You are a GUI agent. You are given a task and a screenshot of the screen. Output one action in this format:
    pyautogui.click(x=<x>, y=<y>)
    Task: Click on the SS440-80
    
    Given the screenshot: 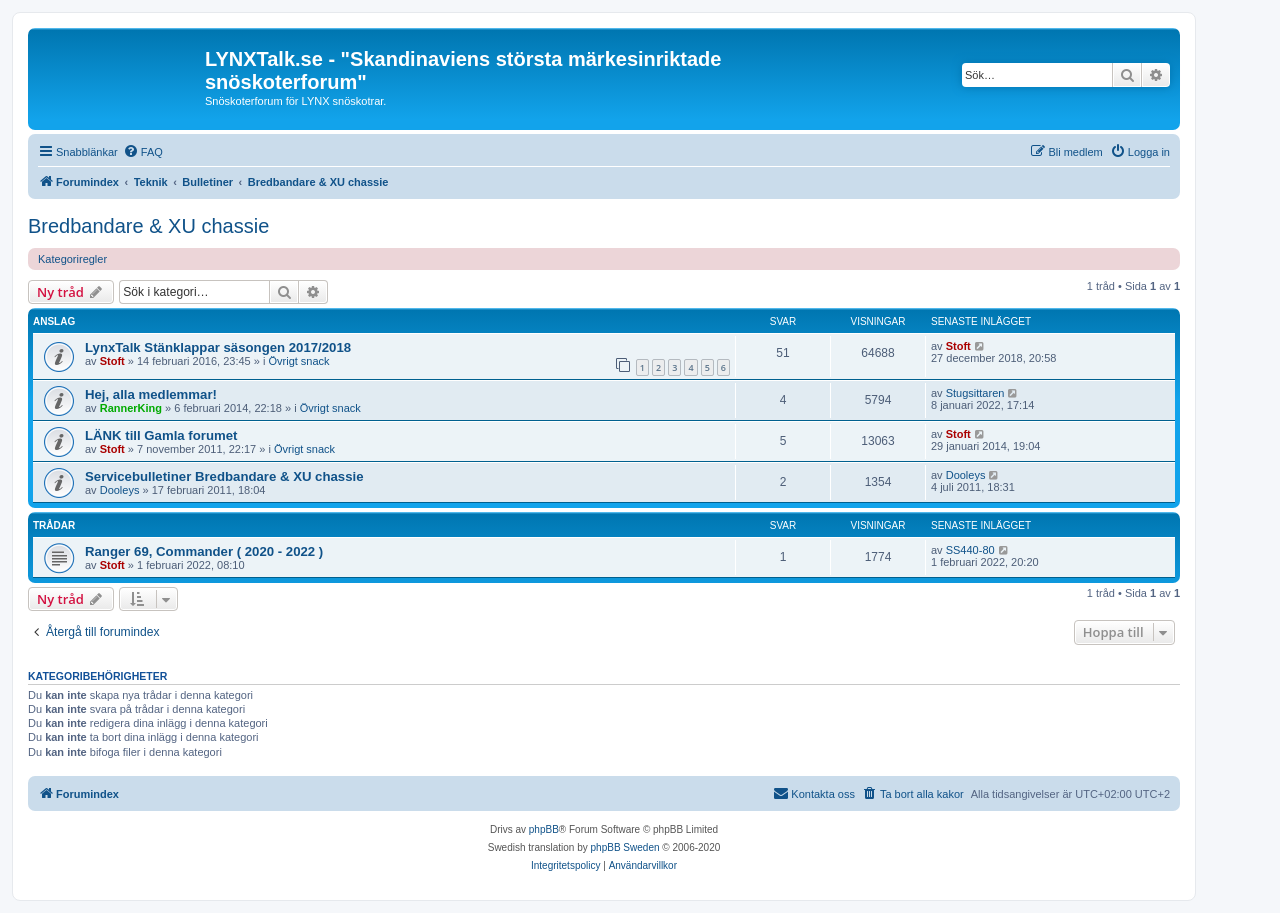 What is the action you would take?
    pyautogui.click(x=970, y=550)
    